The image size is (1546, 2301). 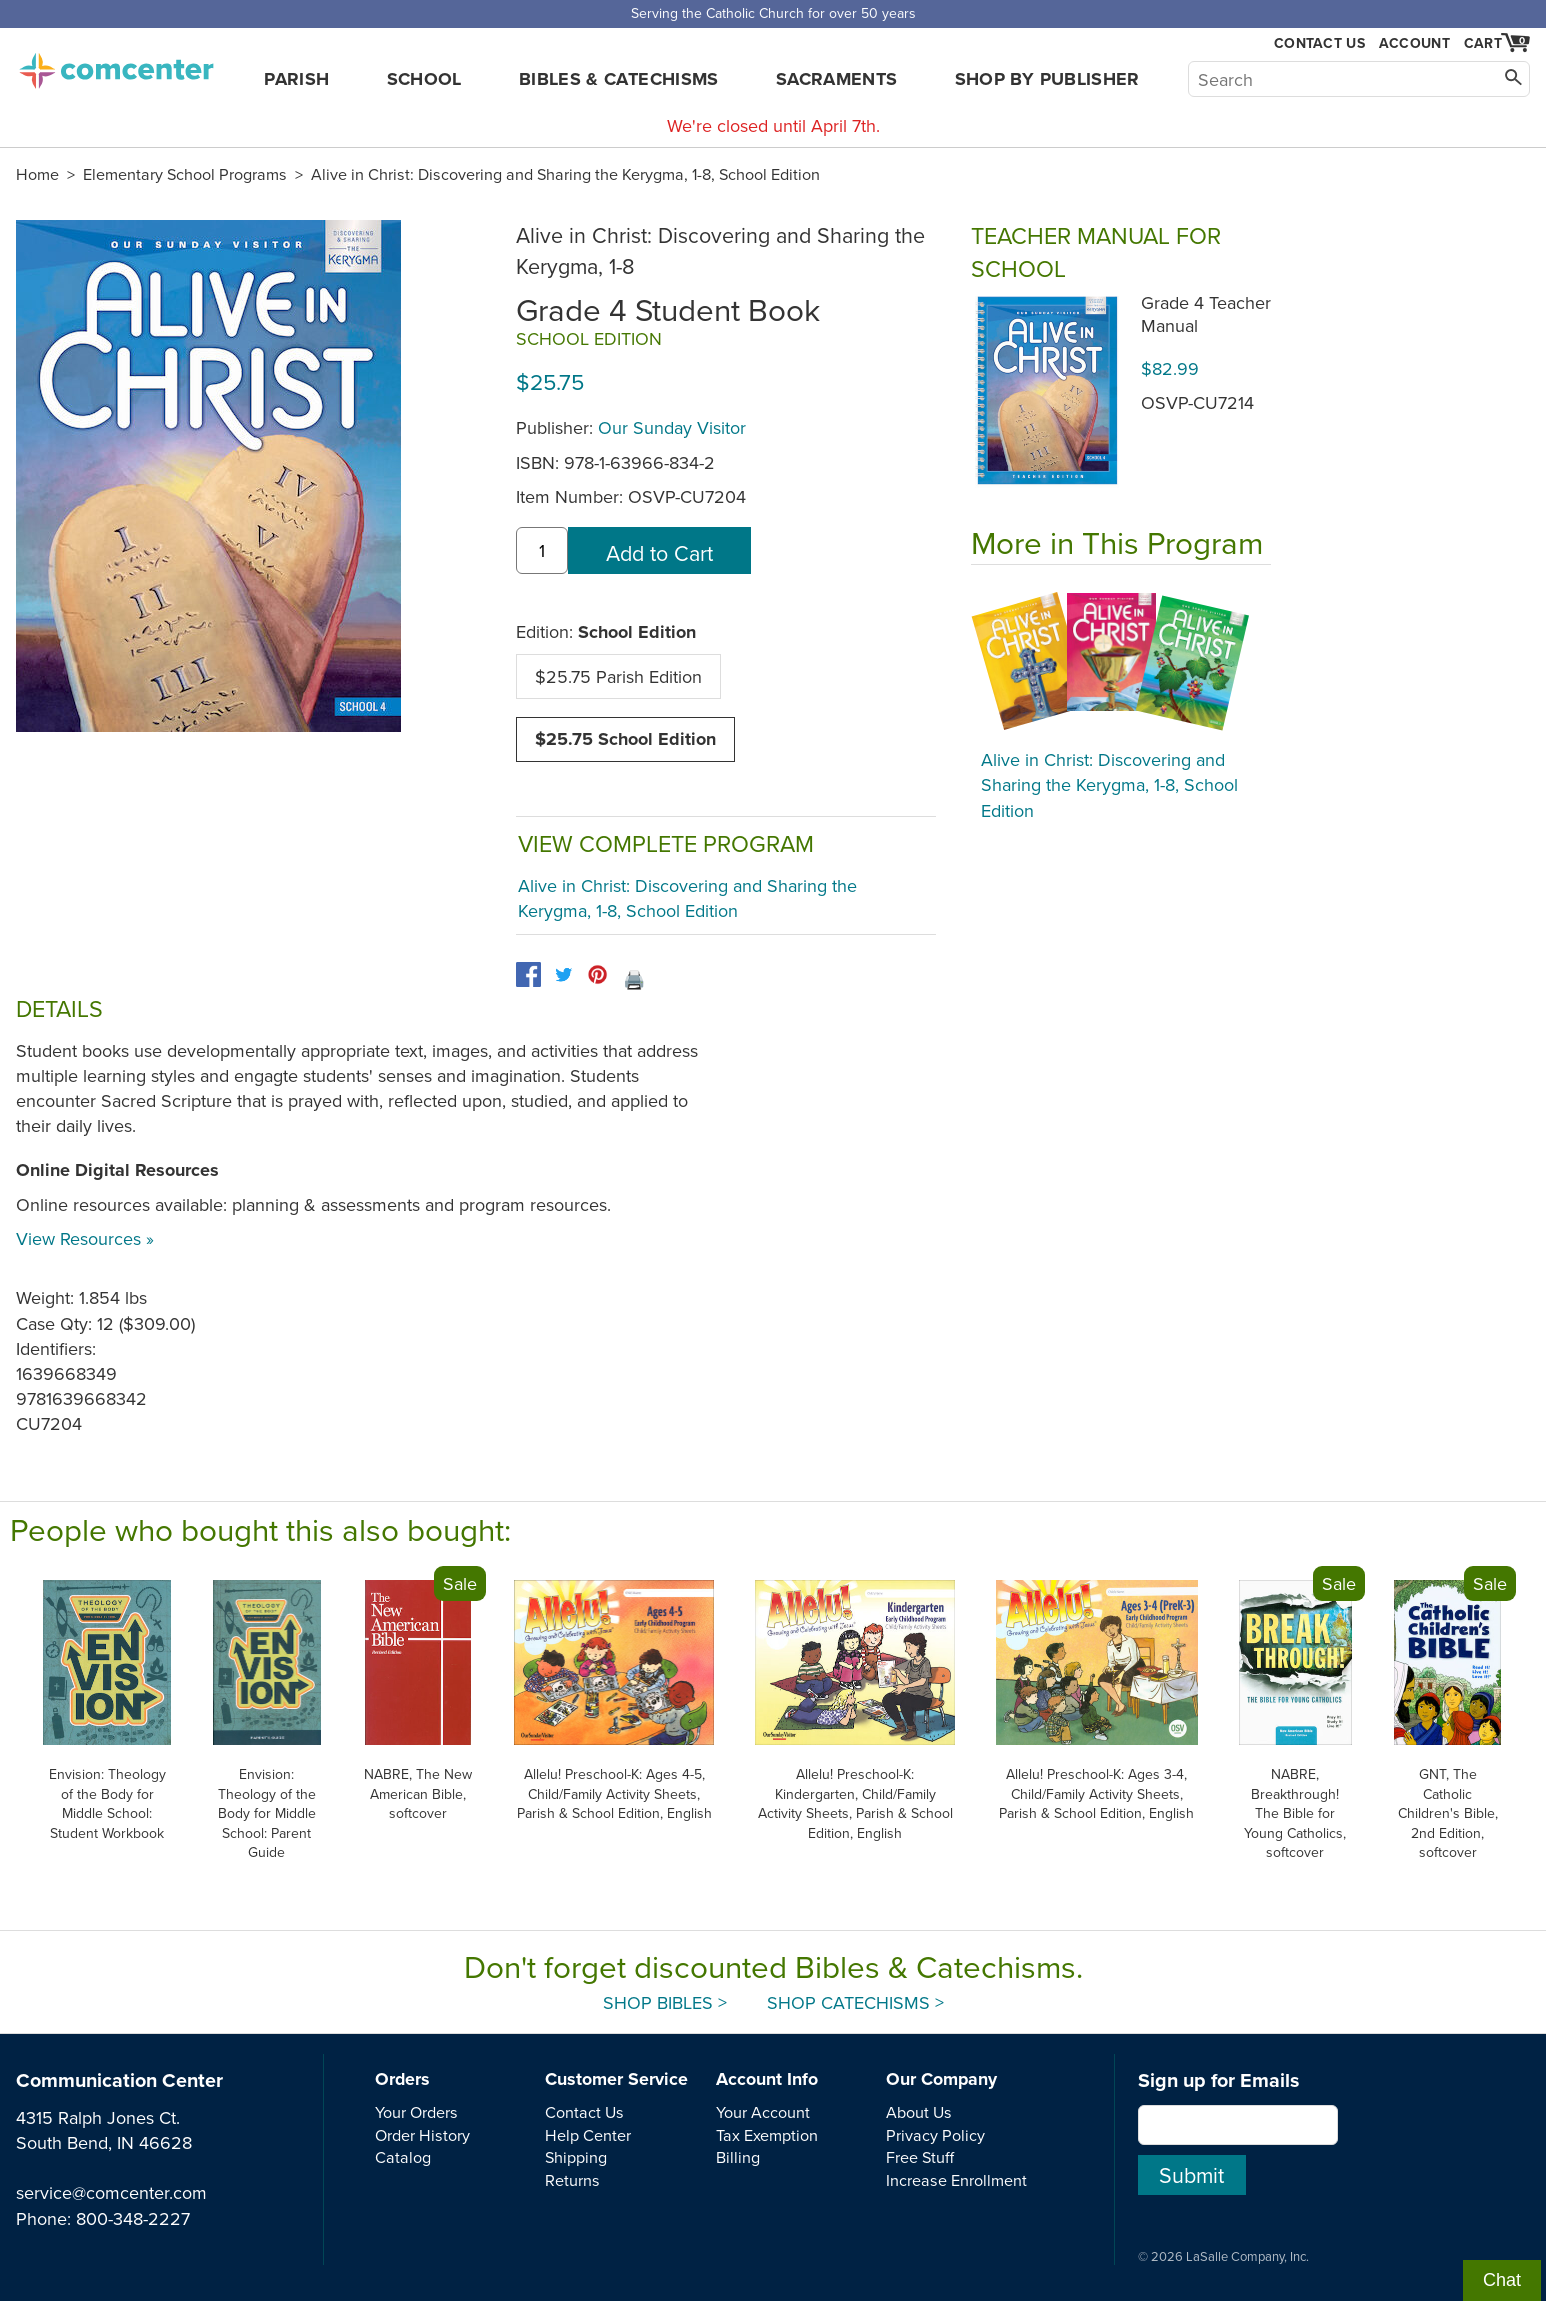 What do you see at coordinates (1047, 79) in the screenshot?
I see `Shop by Publisher` at bounding box center [1047, 79].